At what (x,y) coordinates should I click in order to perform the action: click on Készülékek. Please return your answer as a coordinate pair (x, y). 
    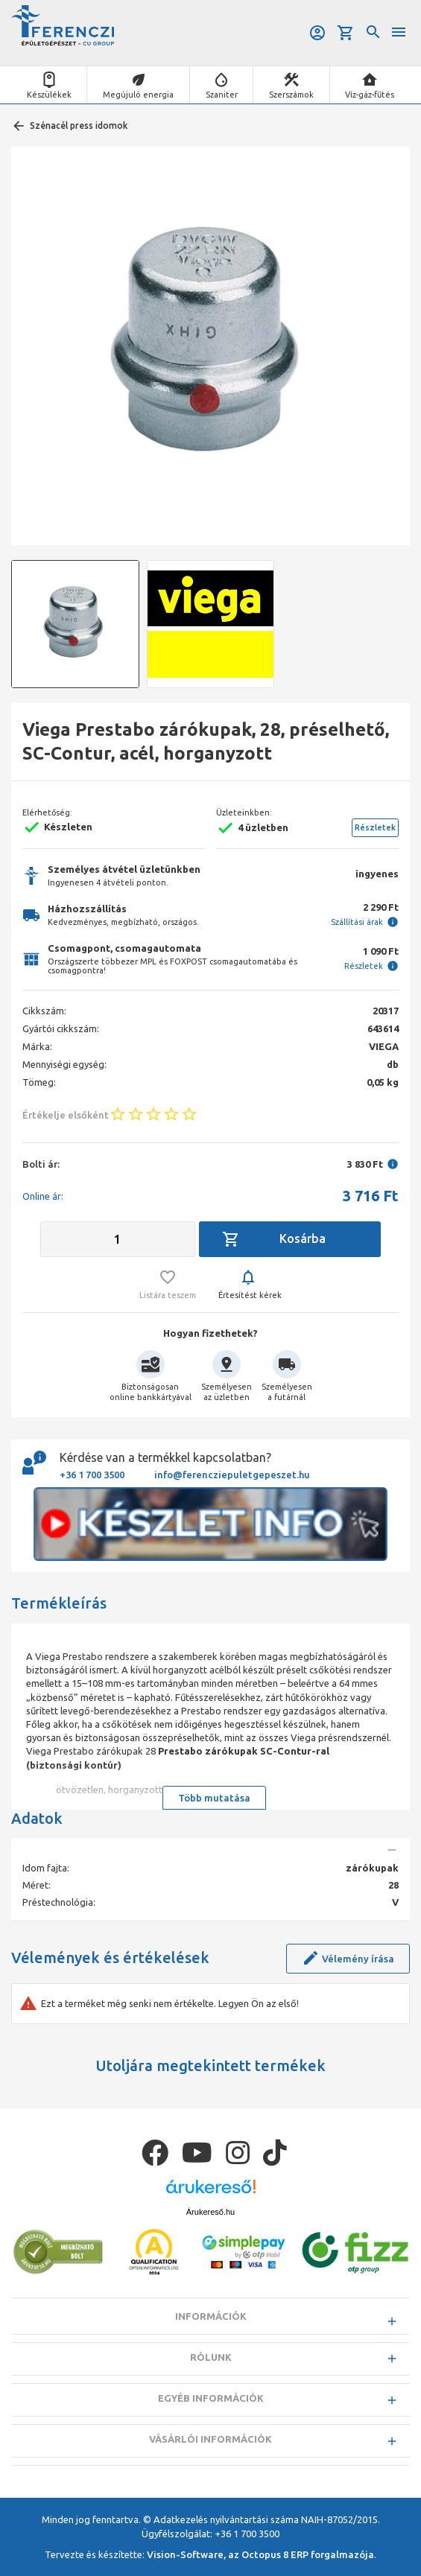
    Looking at the image, I should click on (49, 94).